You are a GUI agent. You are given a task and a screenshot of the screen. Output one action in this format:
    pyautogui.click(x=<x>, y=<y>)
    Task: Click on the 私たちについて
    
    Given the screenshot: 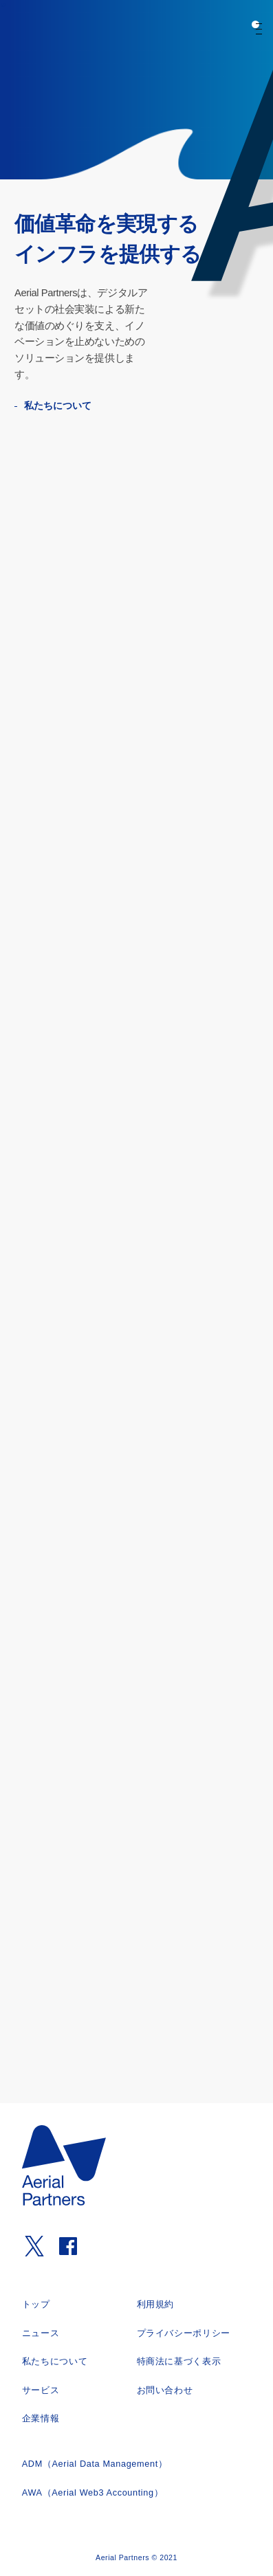 What is the action you would take?
    pyautogui.click(x=65, y=406)
    